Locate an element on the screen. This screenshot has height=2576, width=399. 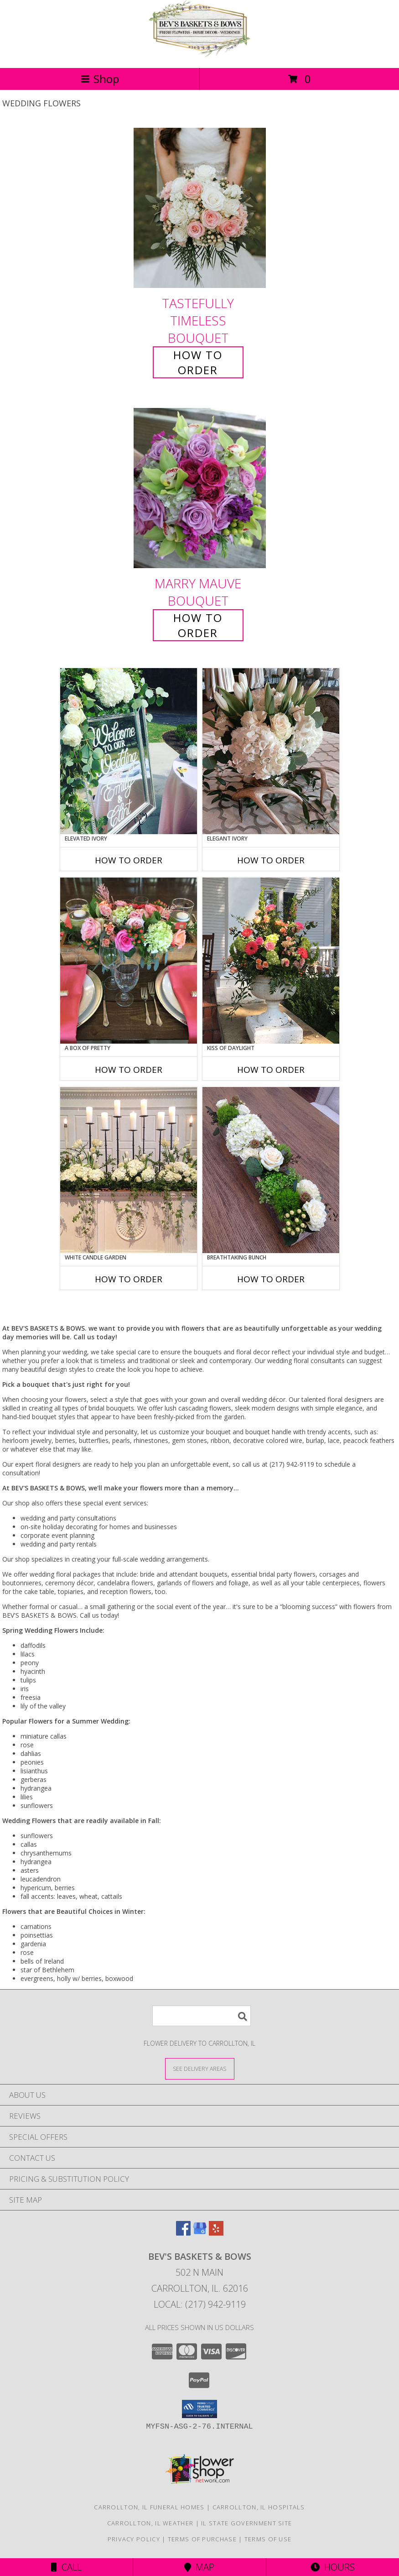
How To Order [How to order Tastefully Timeless] is located at coordinates (198, 362).